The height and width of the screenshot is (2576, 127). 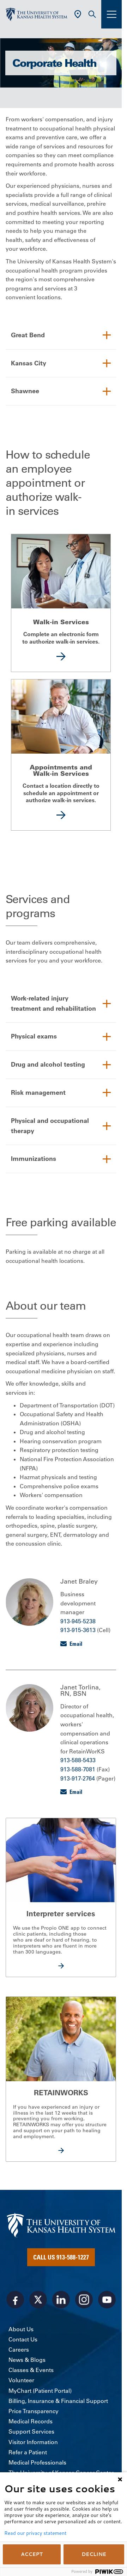 I want to click on Great Bend, so click(x=28, y=335).